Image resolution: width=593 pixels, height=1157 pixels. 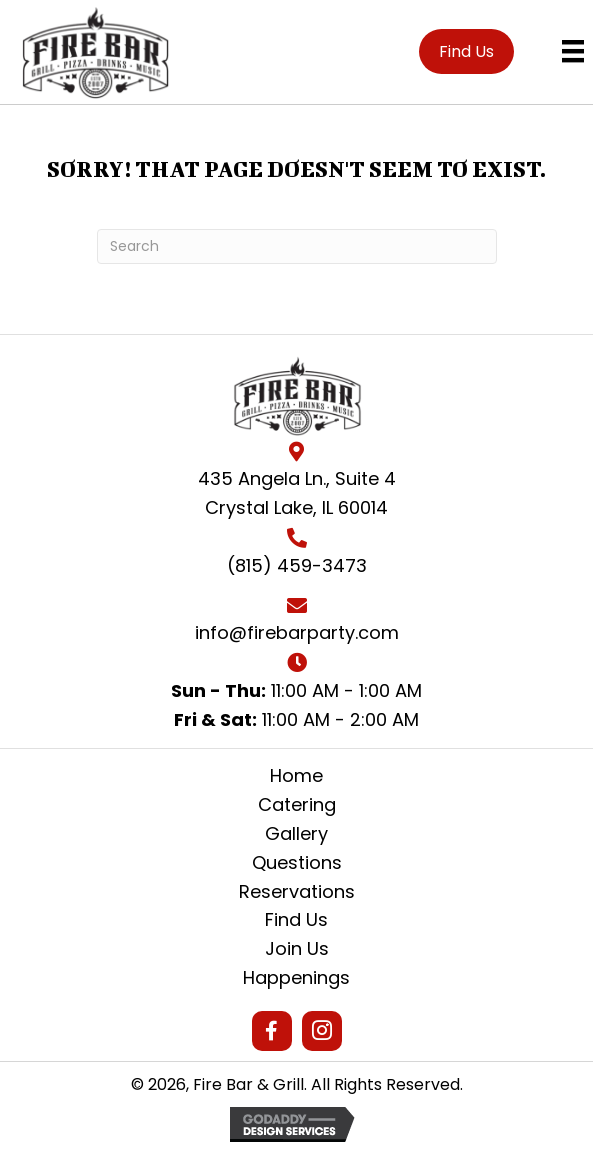 What do you see at coordinates (297, 565) in the screenshot?
I see `(815) 459-3473` at bounding box center [297, 565].